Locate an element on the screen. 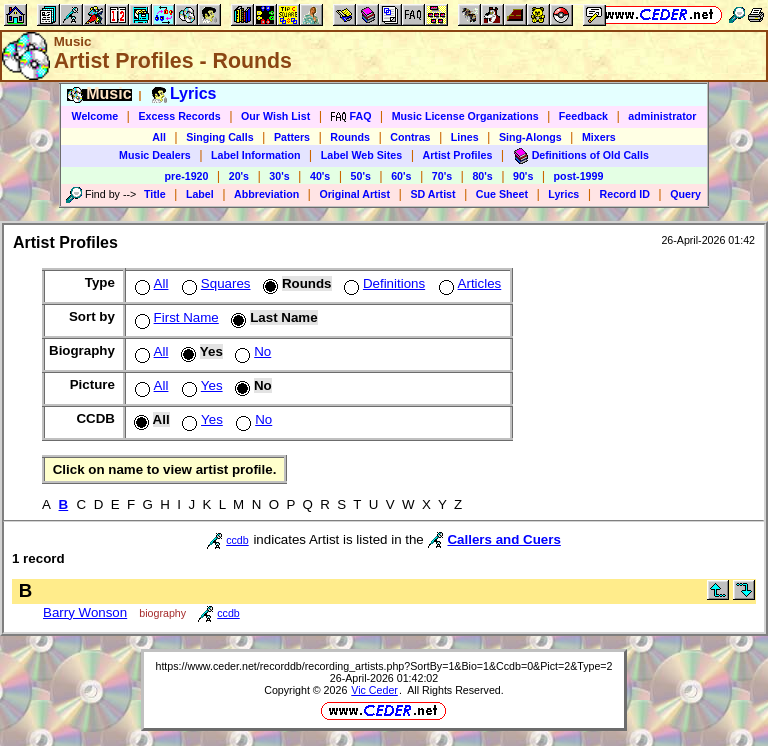 This screenshot has height=746, width=768. Patters is located at coordinates (292, 137).